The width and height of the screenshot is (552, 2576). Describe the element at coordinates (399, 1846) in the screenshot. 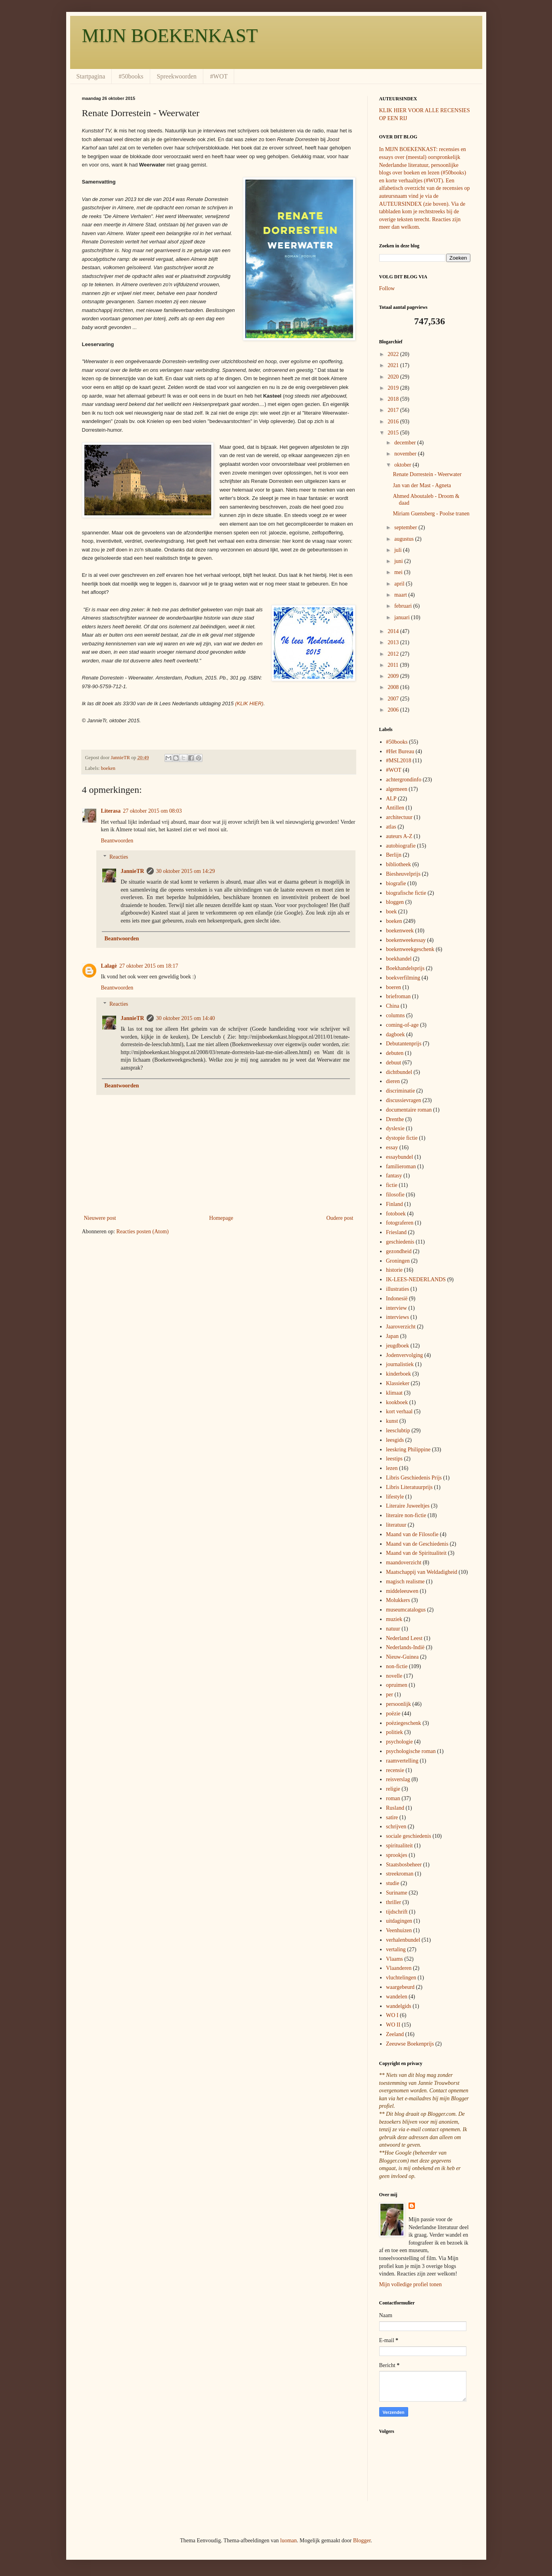

I see `spiritualiteit` at that location.